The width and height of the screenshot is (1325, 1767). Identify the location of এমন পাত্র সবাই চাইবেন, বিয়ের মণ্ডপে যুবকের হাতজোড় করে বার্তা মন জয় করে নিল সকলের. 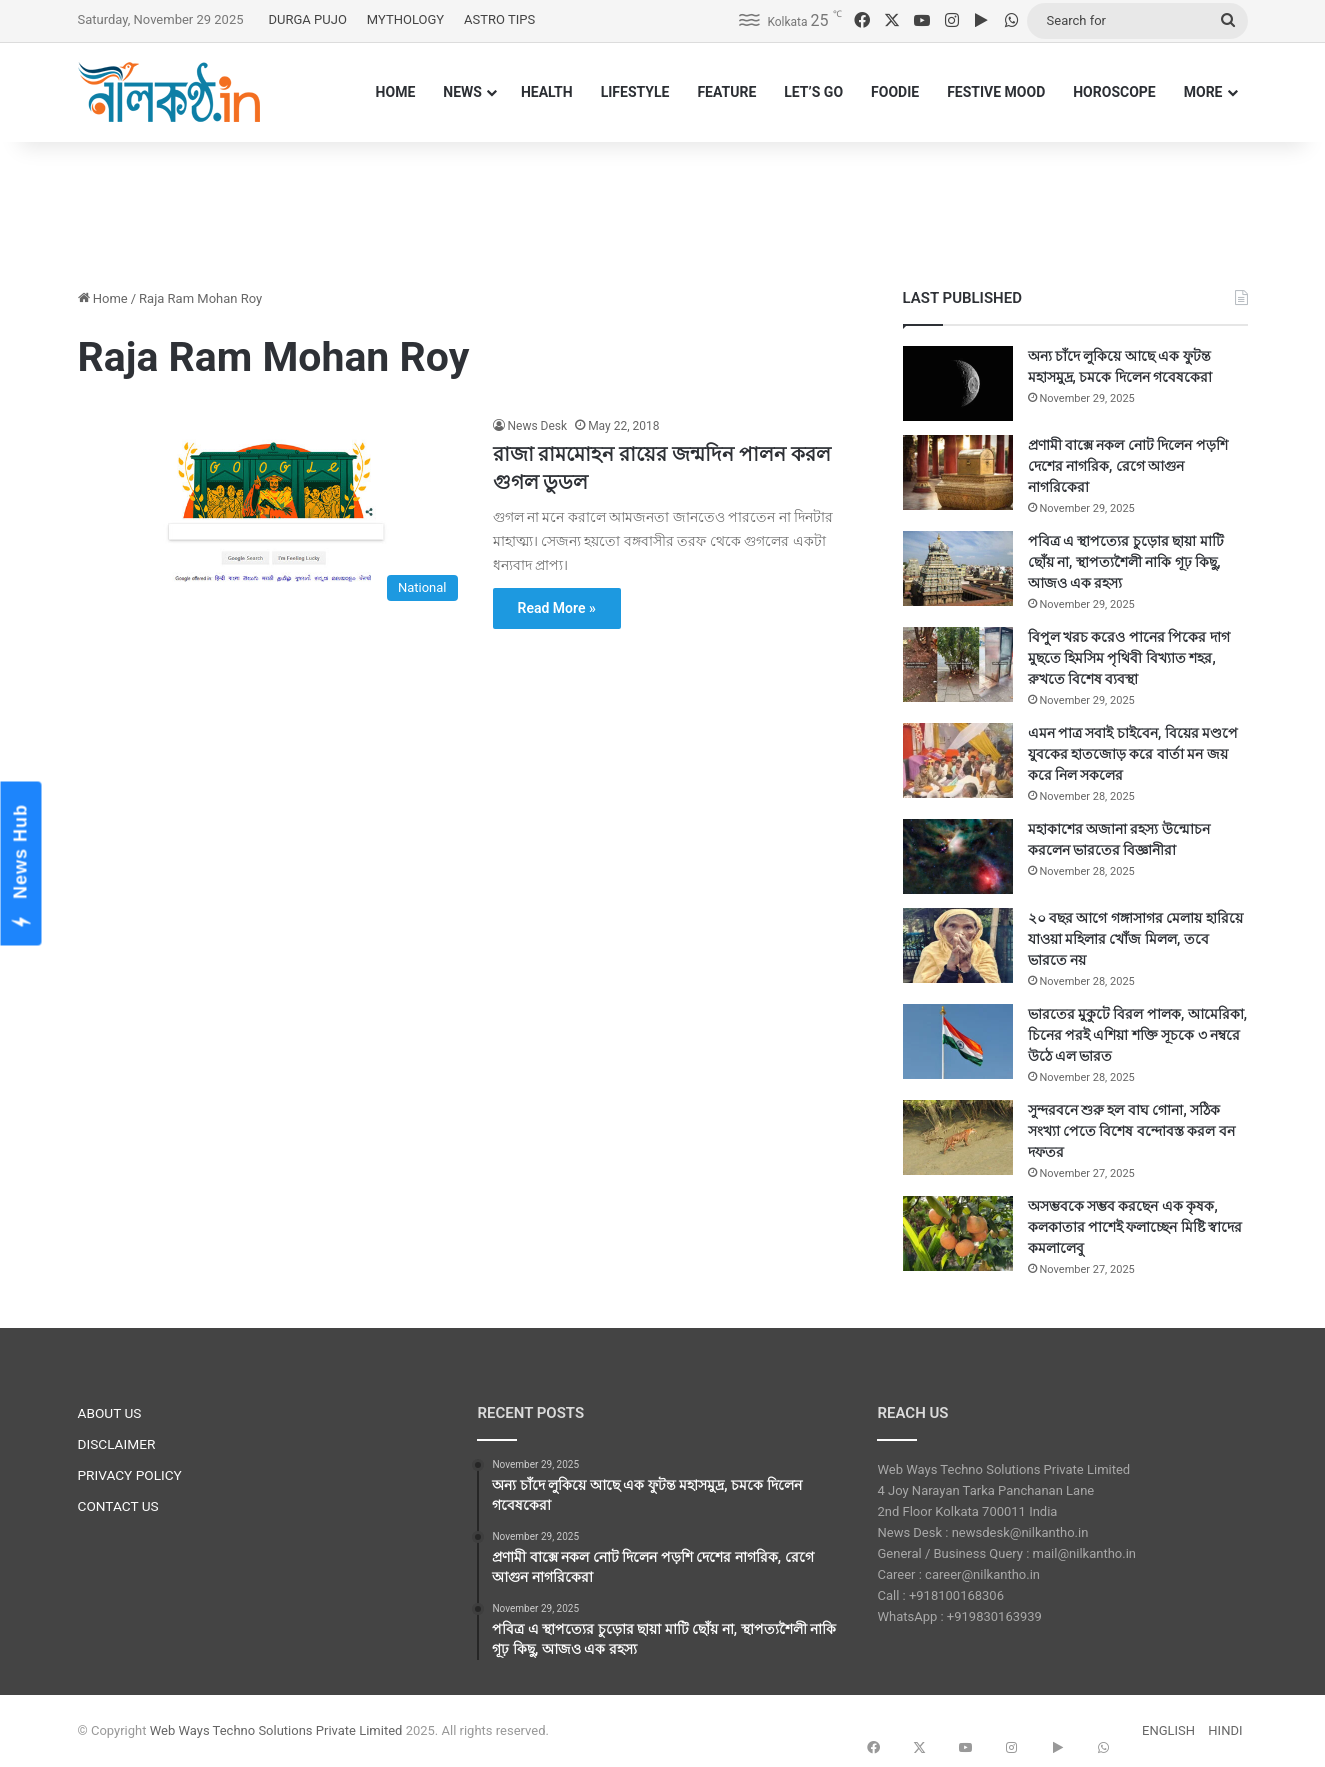
(1133, 754).